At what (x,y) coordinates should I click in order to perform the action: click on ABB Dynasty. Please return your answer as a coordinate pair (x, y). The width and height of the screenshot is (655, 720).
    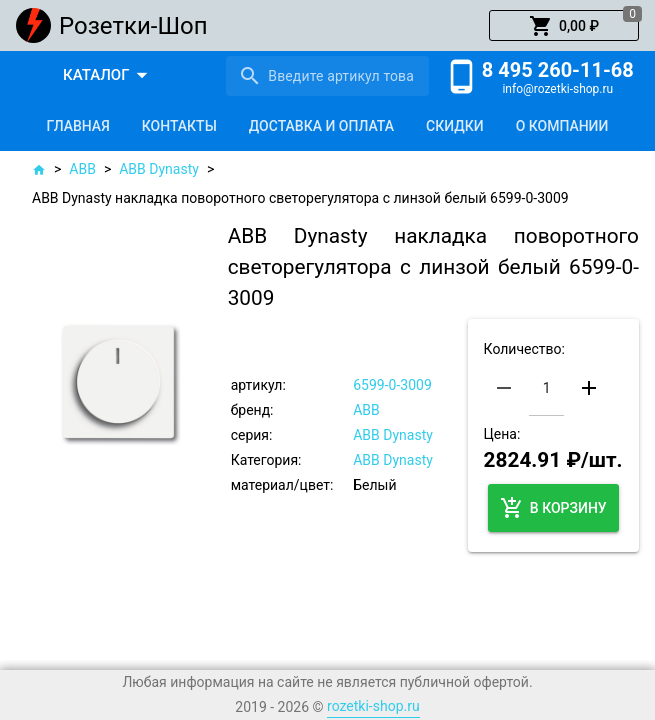
    Looking at the image, I should click on (159, 169).